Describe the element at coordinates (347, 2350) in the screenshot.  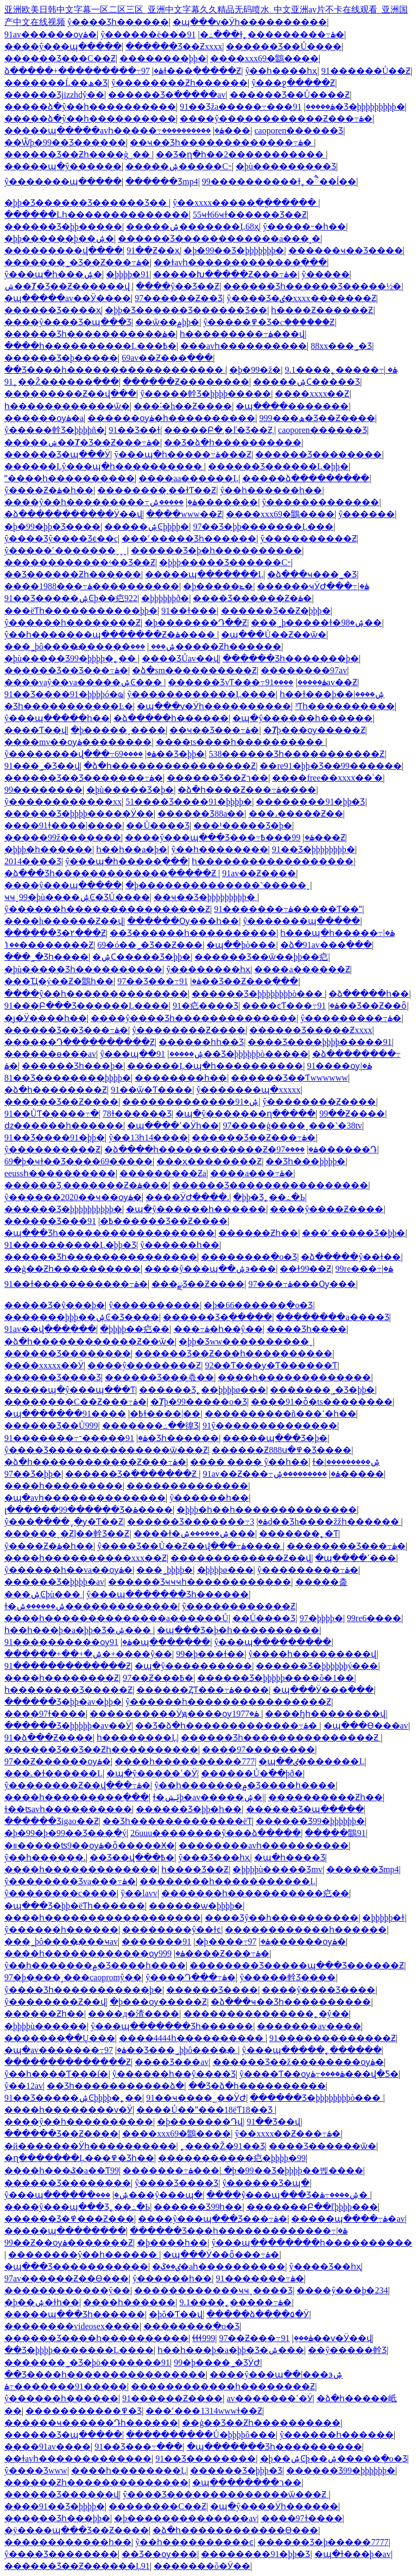
I see `��ŷ�����龫Ʒ` at that location.